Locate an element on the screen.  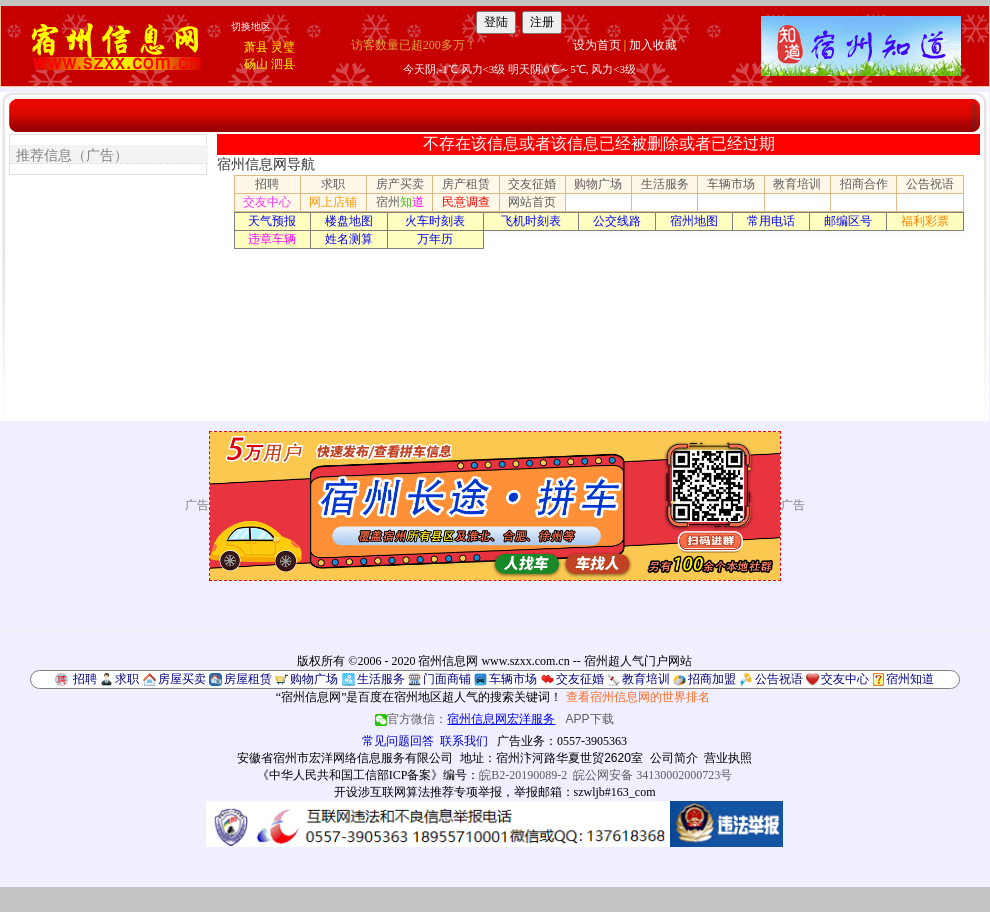
网站首页 is located at coordinates (532, 202).